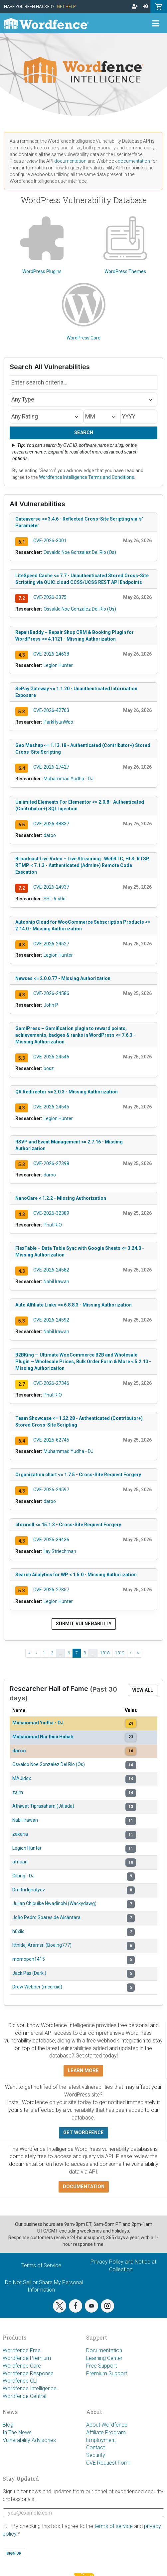 Image resolution: width=167 pixels, height=2576 pixels. What do you see at coordinates (60, 1198) in the screenshot?
I see `NanoCare < 1.2.2 - Missing Authorization` at bounding box center [60, 1198].